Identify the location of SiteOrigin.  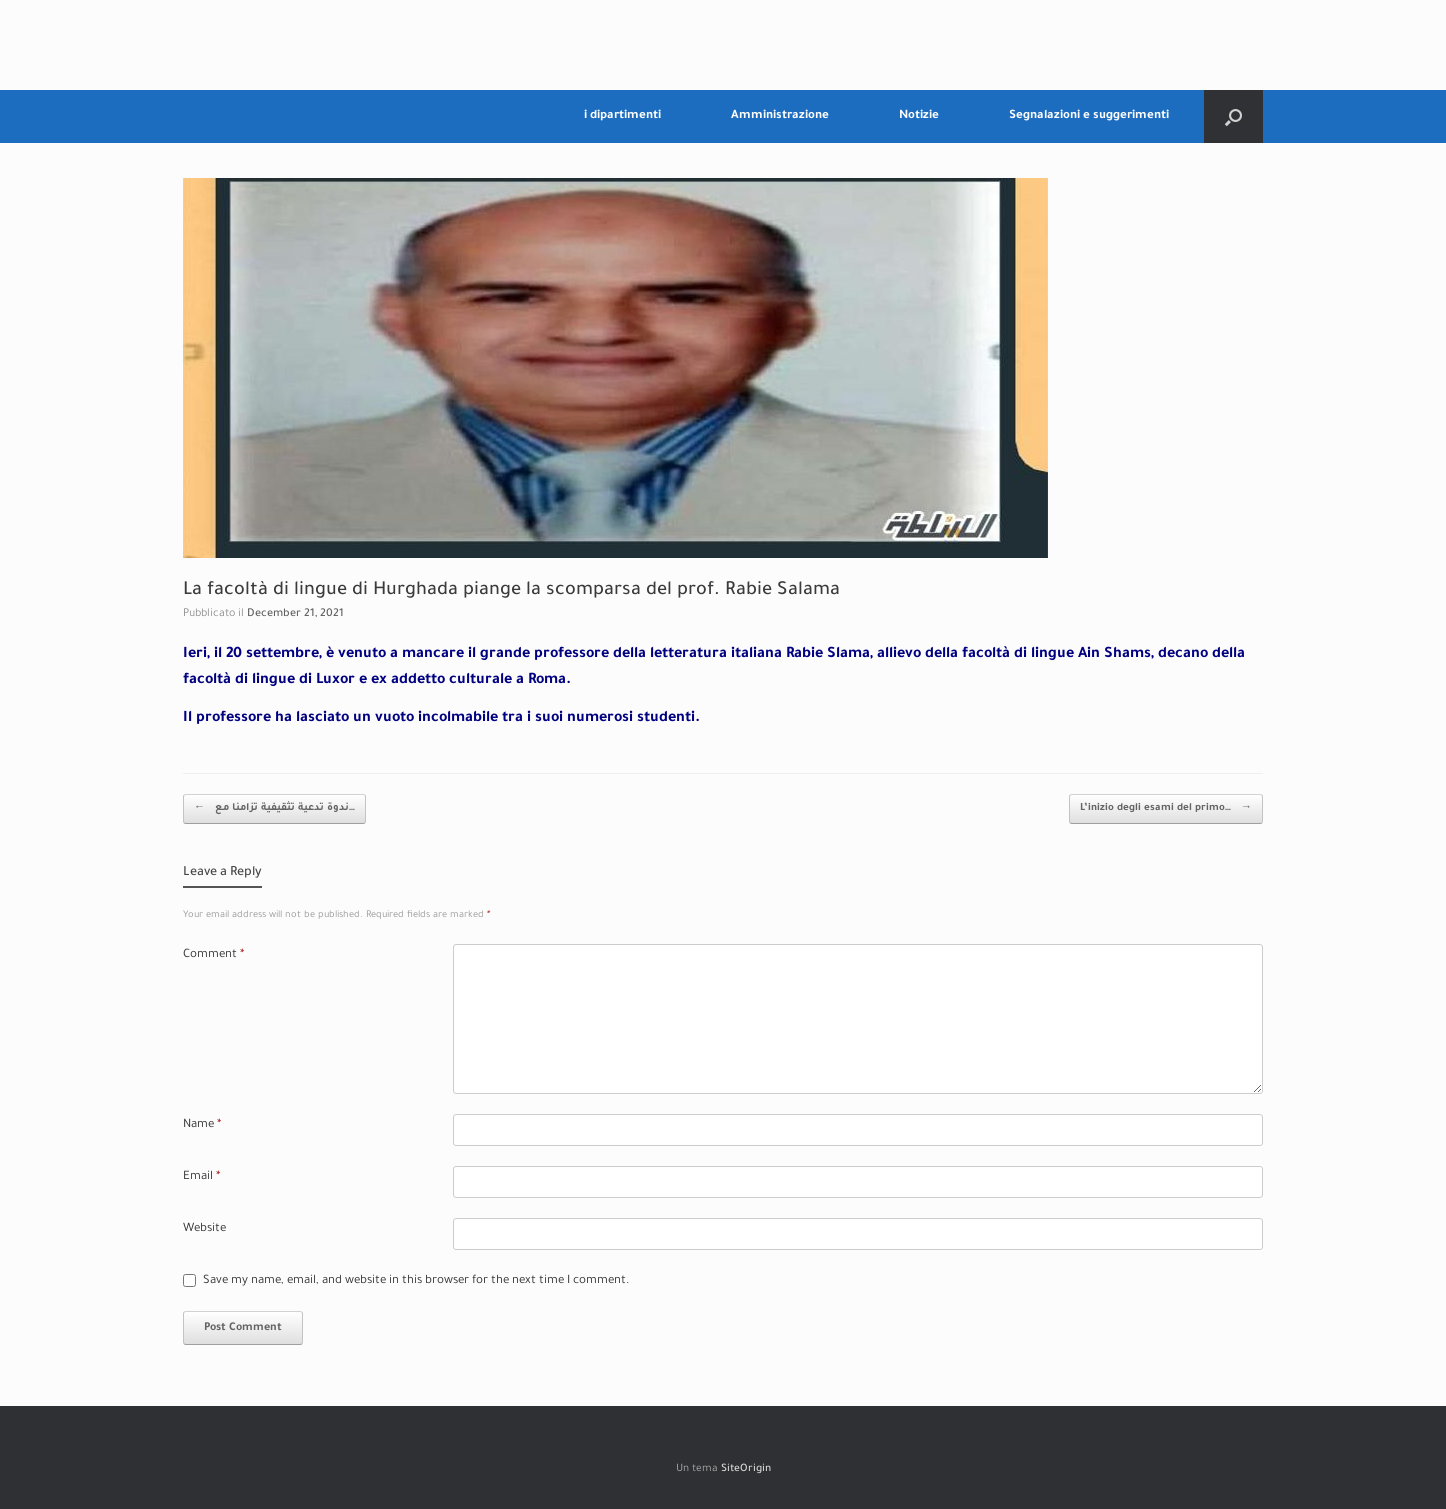
(746, 1469).